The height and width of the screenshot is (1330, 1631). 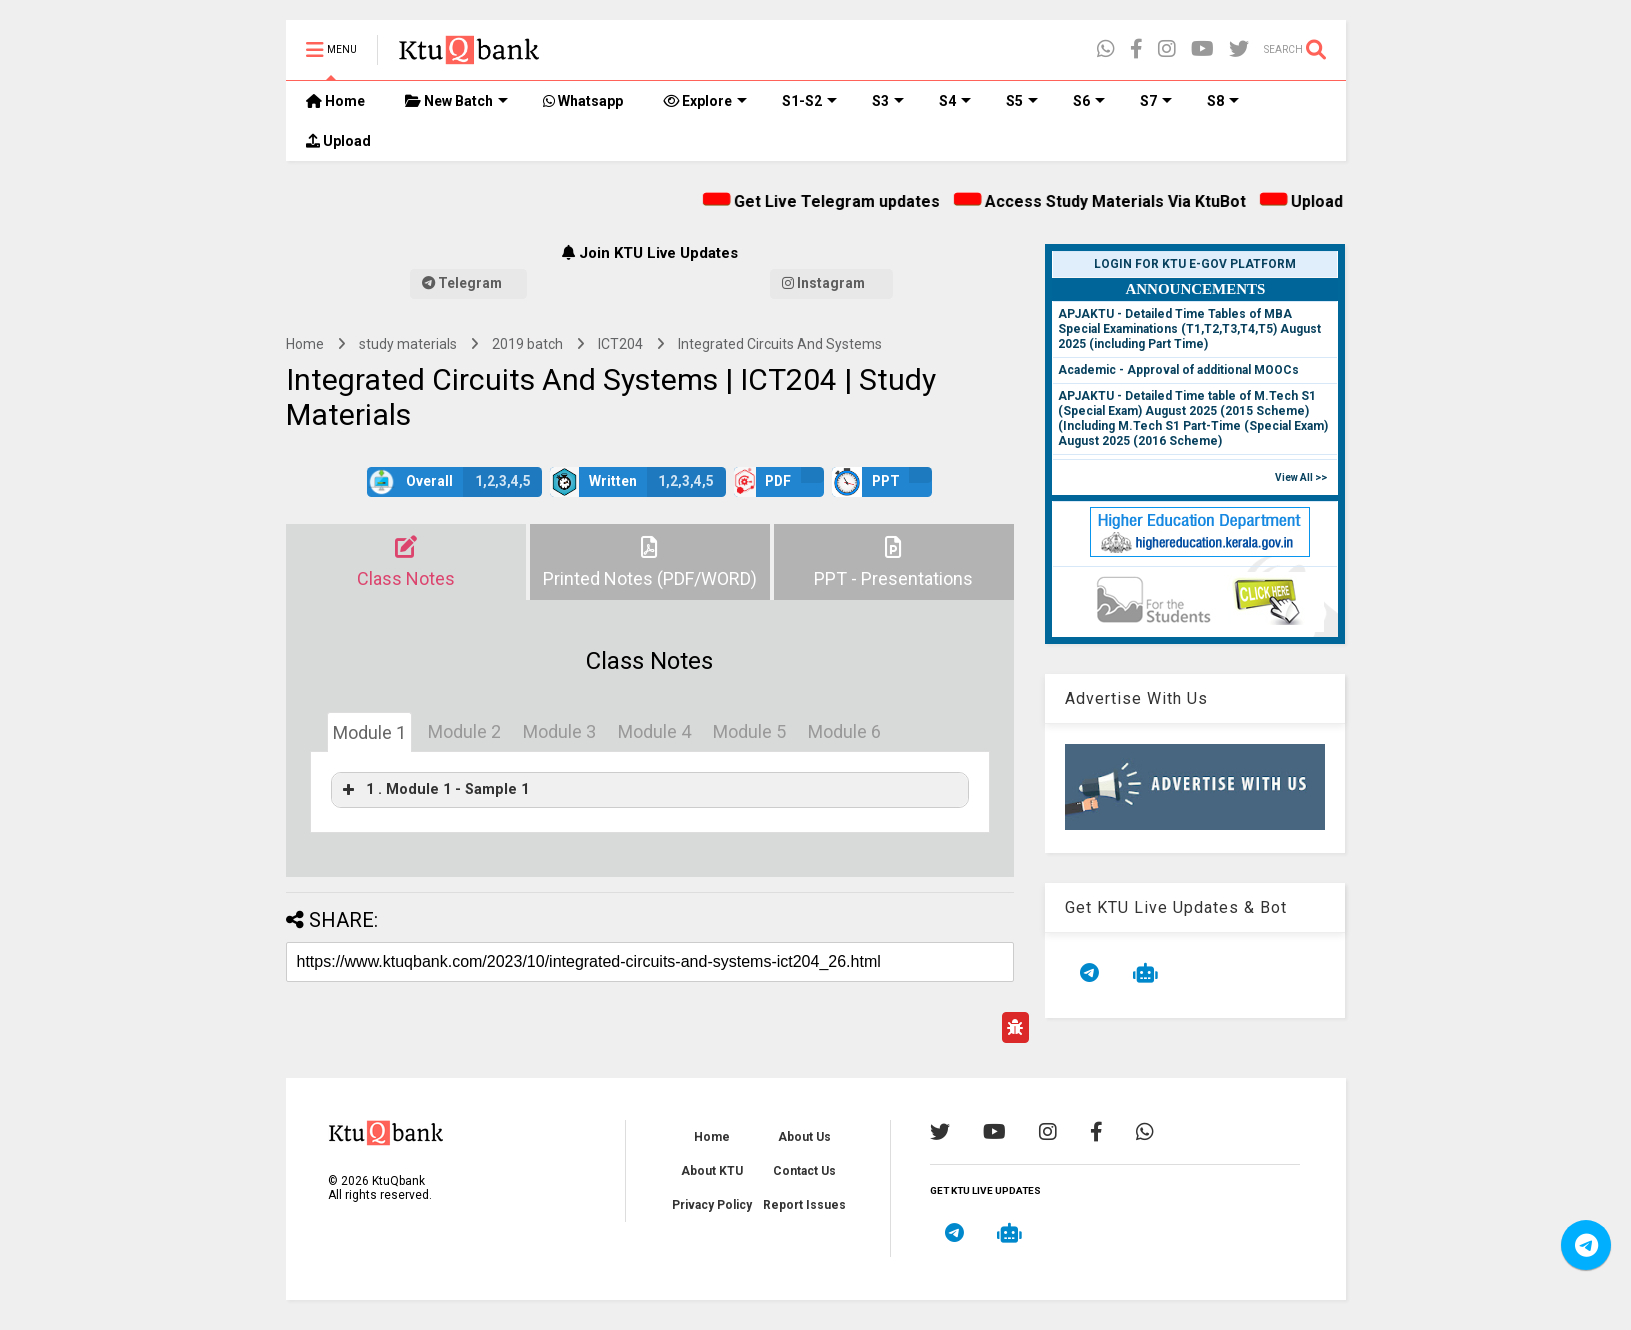 I want to click on S7, so click(x=1156, y=101).